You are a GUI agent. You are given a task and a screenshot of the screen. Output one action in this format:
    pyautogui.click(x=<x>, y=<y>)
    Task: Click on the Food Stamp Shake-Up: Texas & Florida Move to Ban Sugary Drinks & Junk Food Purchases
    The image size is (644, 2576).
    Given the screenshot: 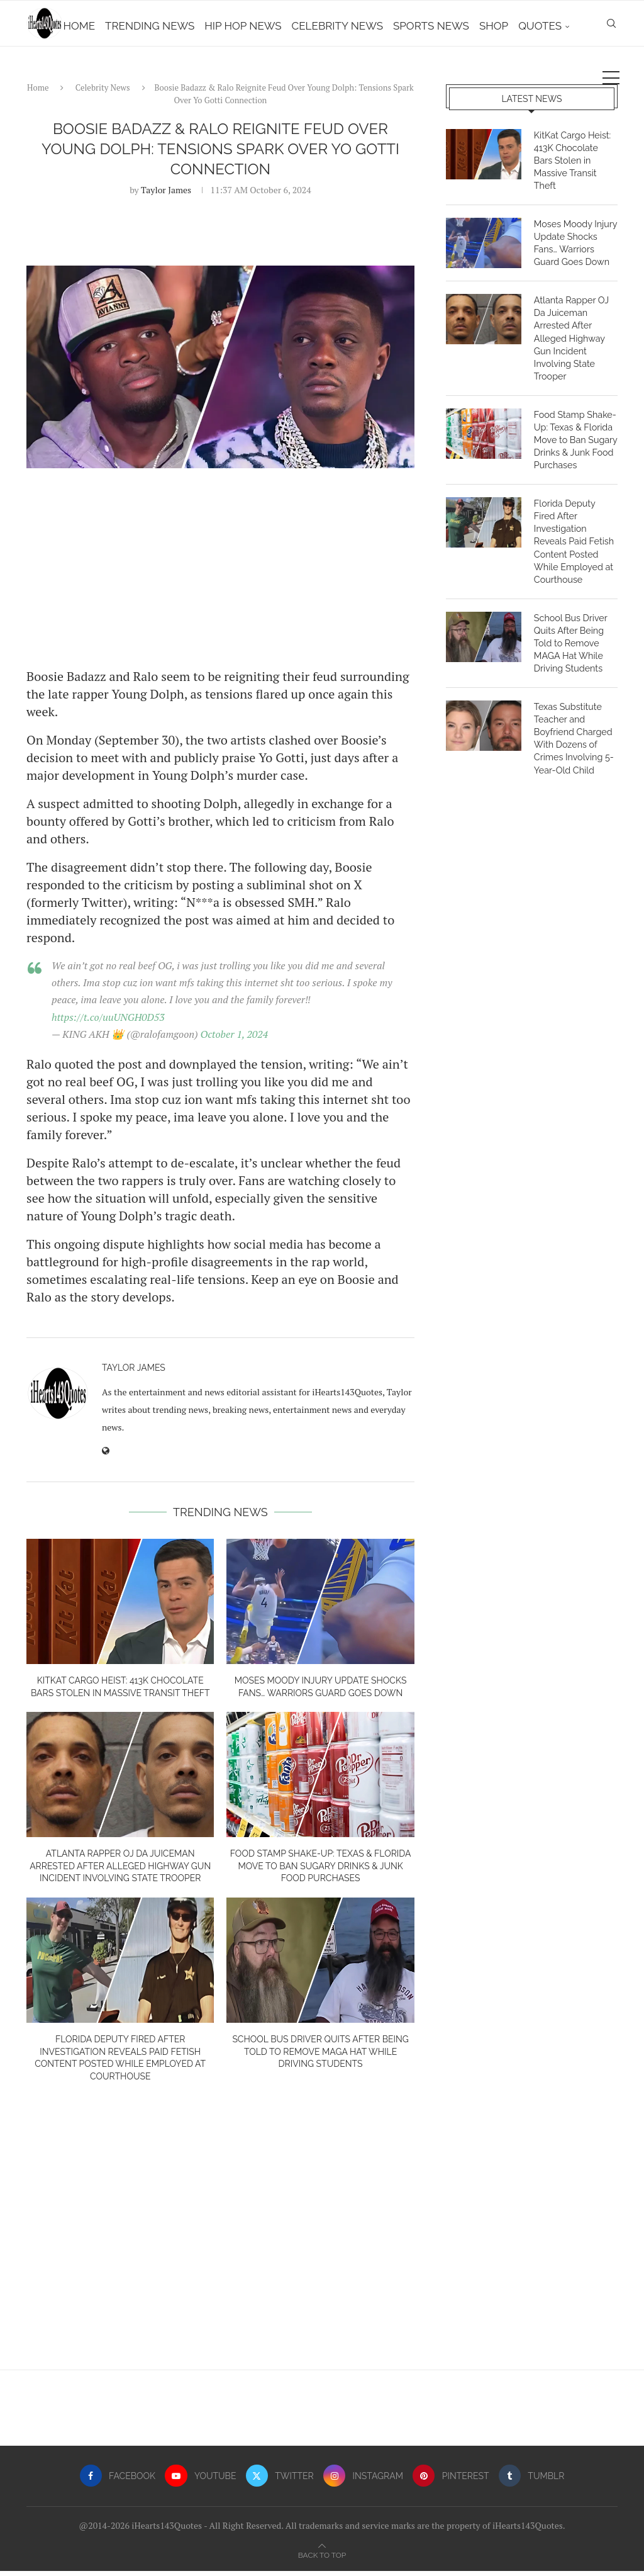 What is the action you would take?
    pyautogui.click(x=320, y=1870)
    